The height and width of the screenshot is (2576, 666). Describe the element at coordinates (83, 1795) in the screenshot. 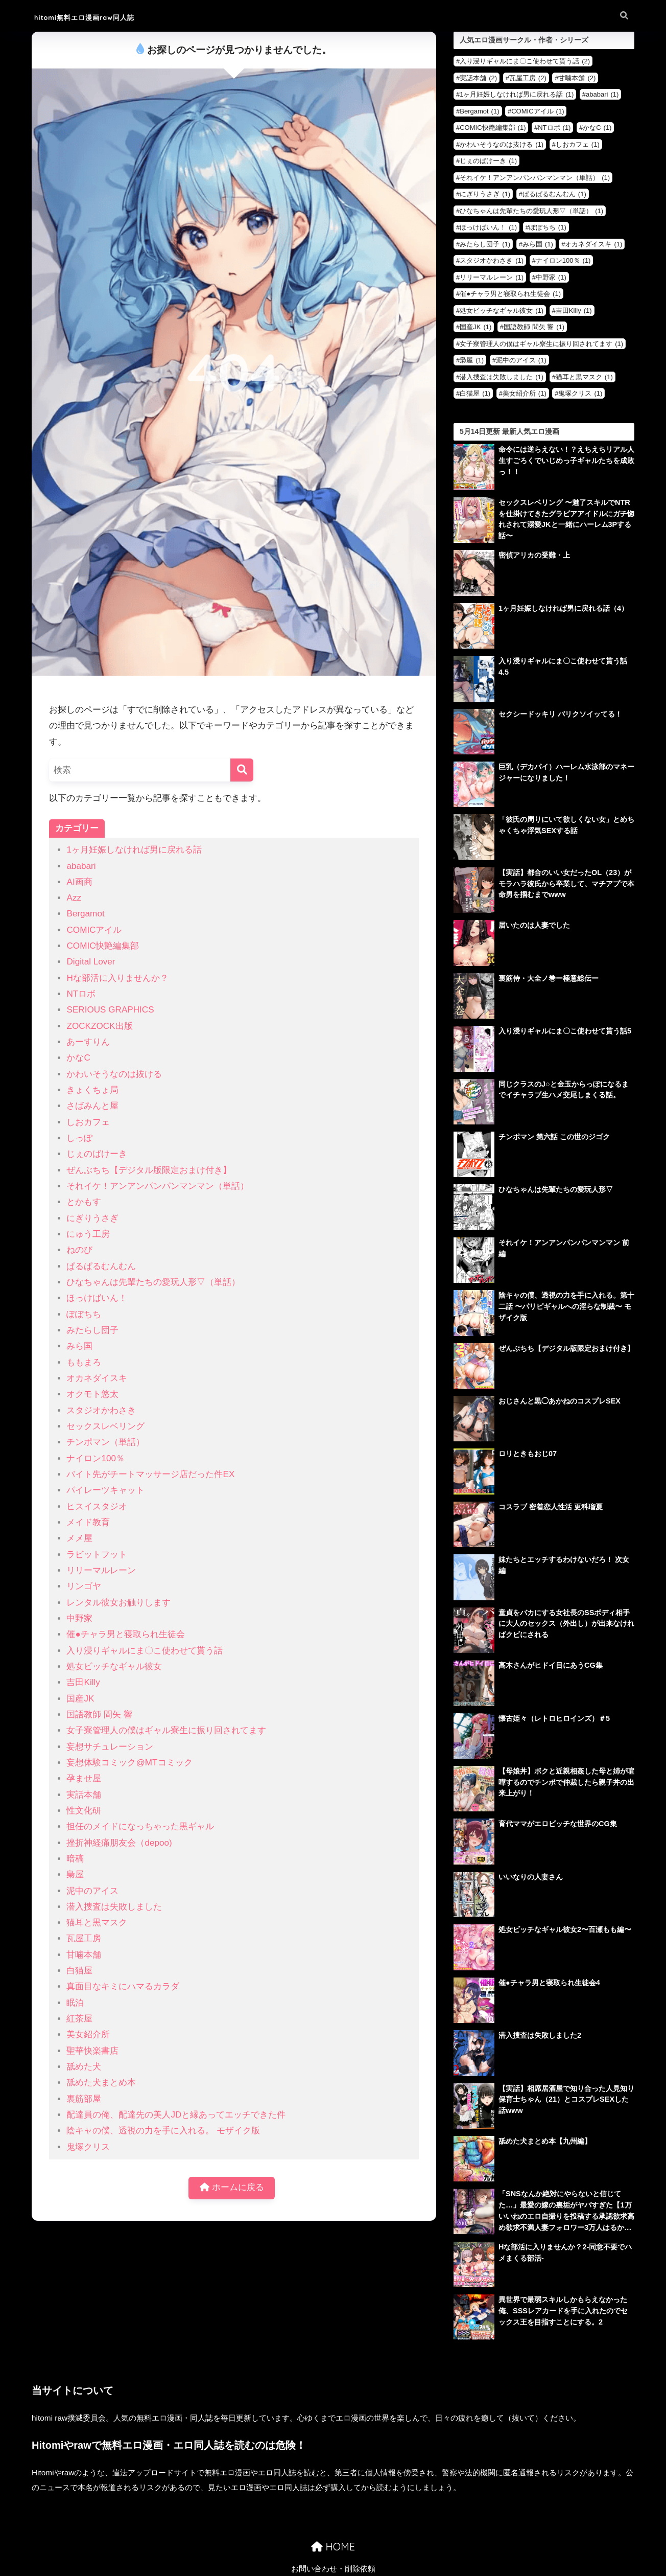

I see `実話本舗` at that location.